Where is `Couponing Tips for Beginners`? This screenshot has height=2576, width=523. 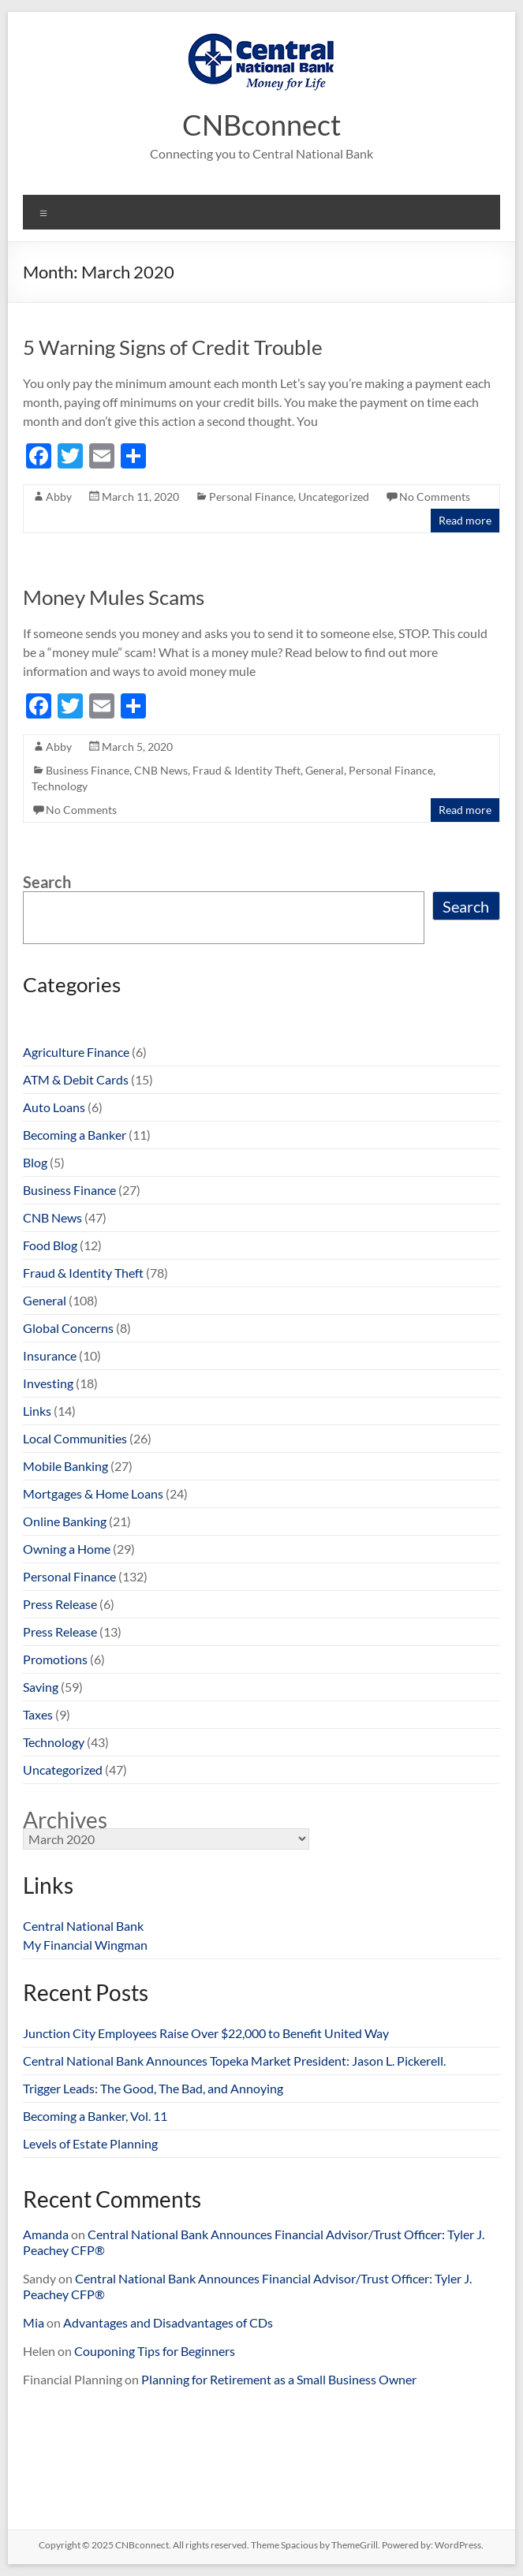
Couponing Tips for Beginners is located at coordinates (154, 2350).